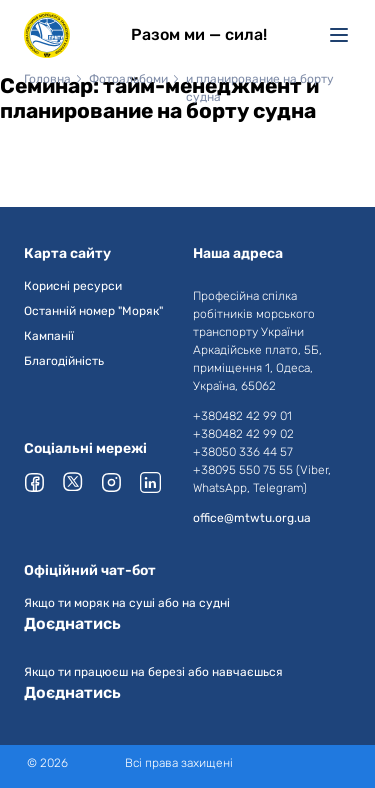  I want to click on Доєднатись, so click(72, 623).